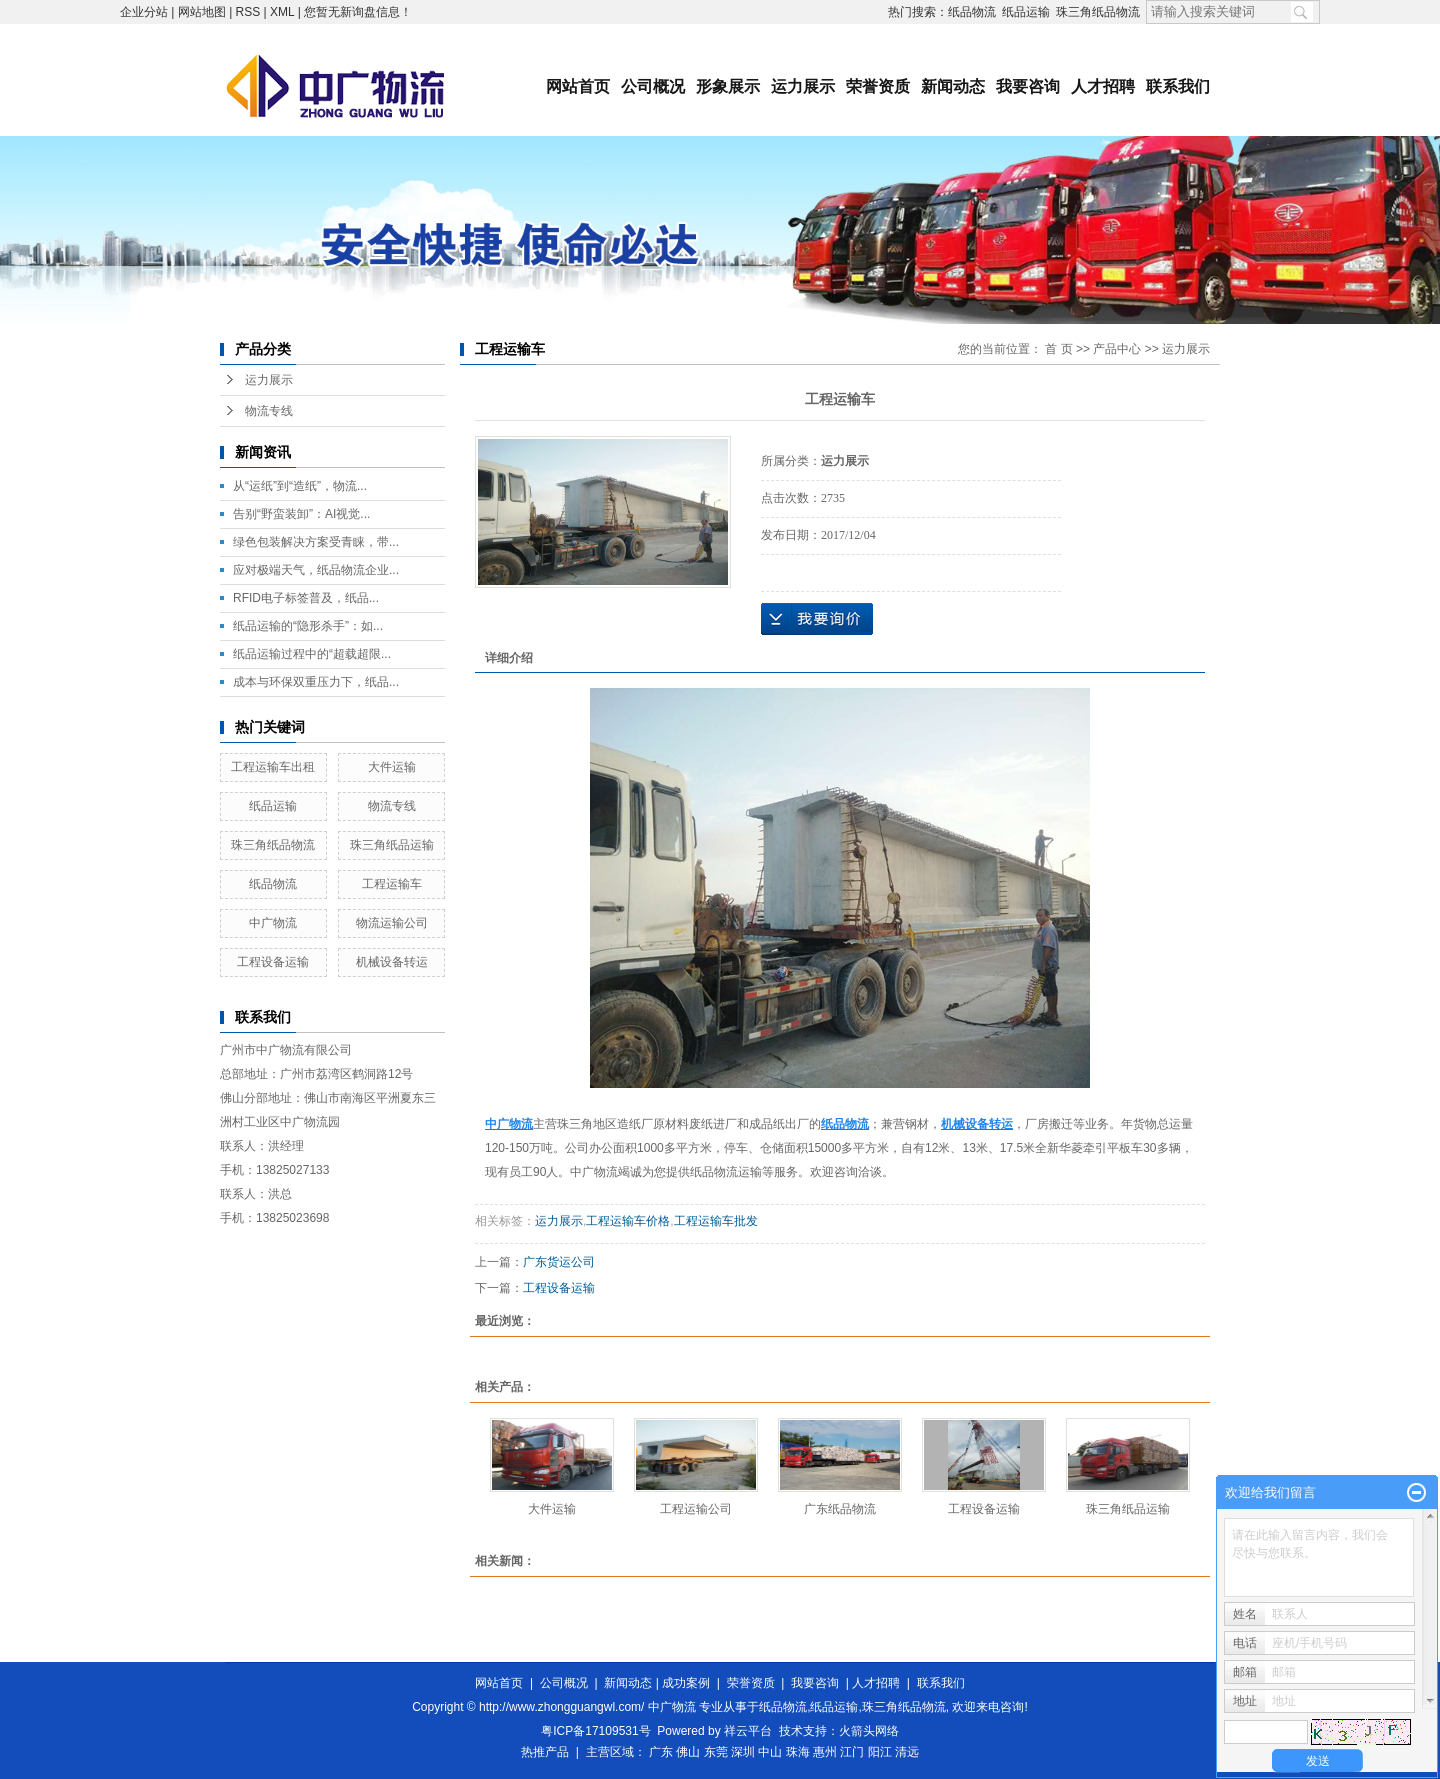 The width and height of the screenshot is (1440, 1779). What do you see at coordinates (716, 1221) in the screenshot?
I see `工程运输车批发` at bounding box center [716, 1221].